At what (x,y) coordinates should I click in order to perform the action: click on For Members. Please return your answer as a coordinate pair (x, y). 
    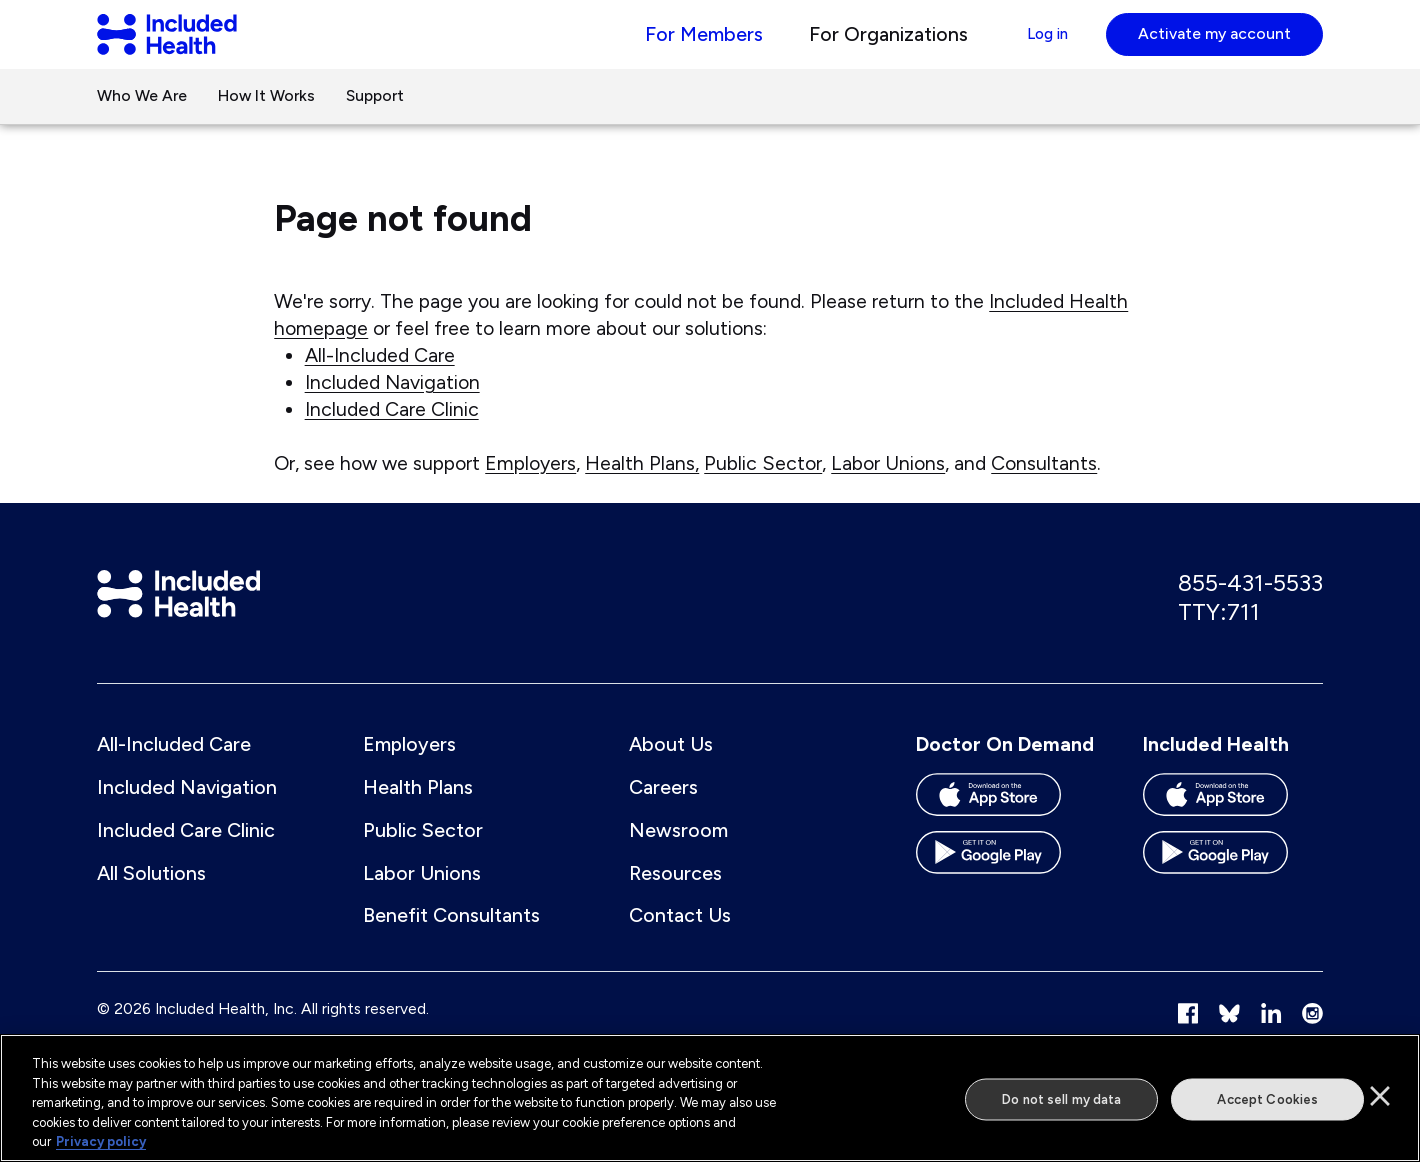
    Looking at the image, I should click on (680, 44).